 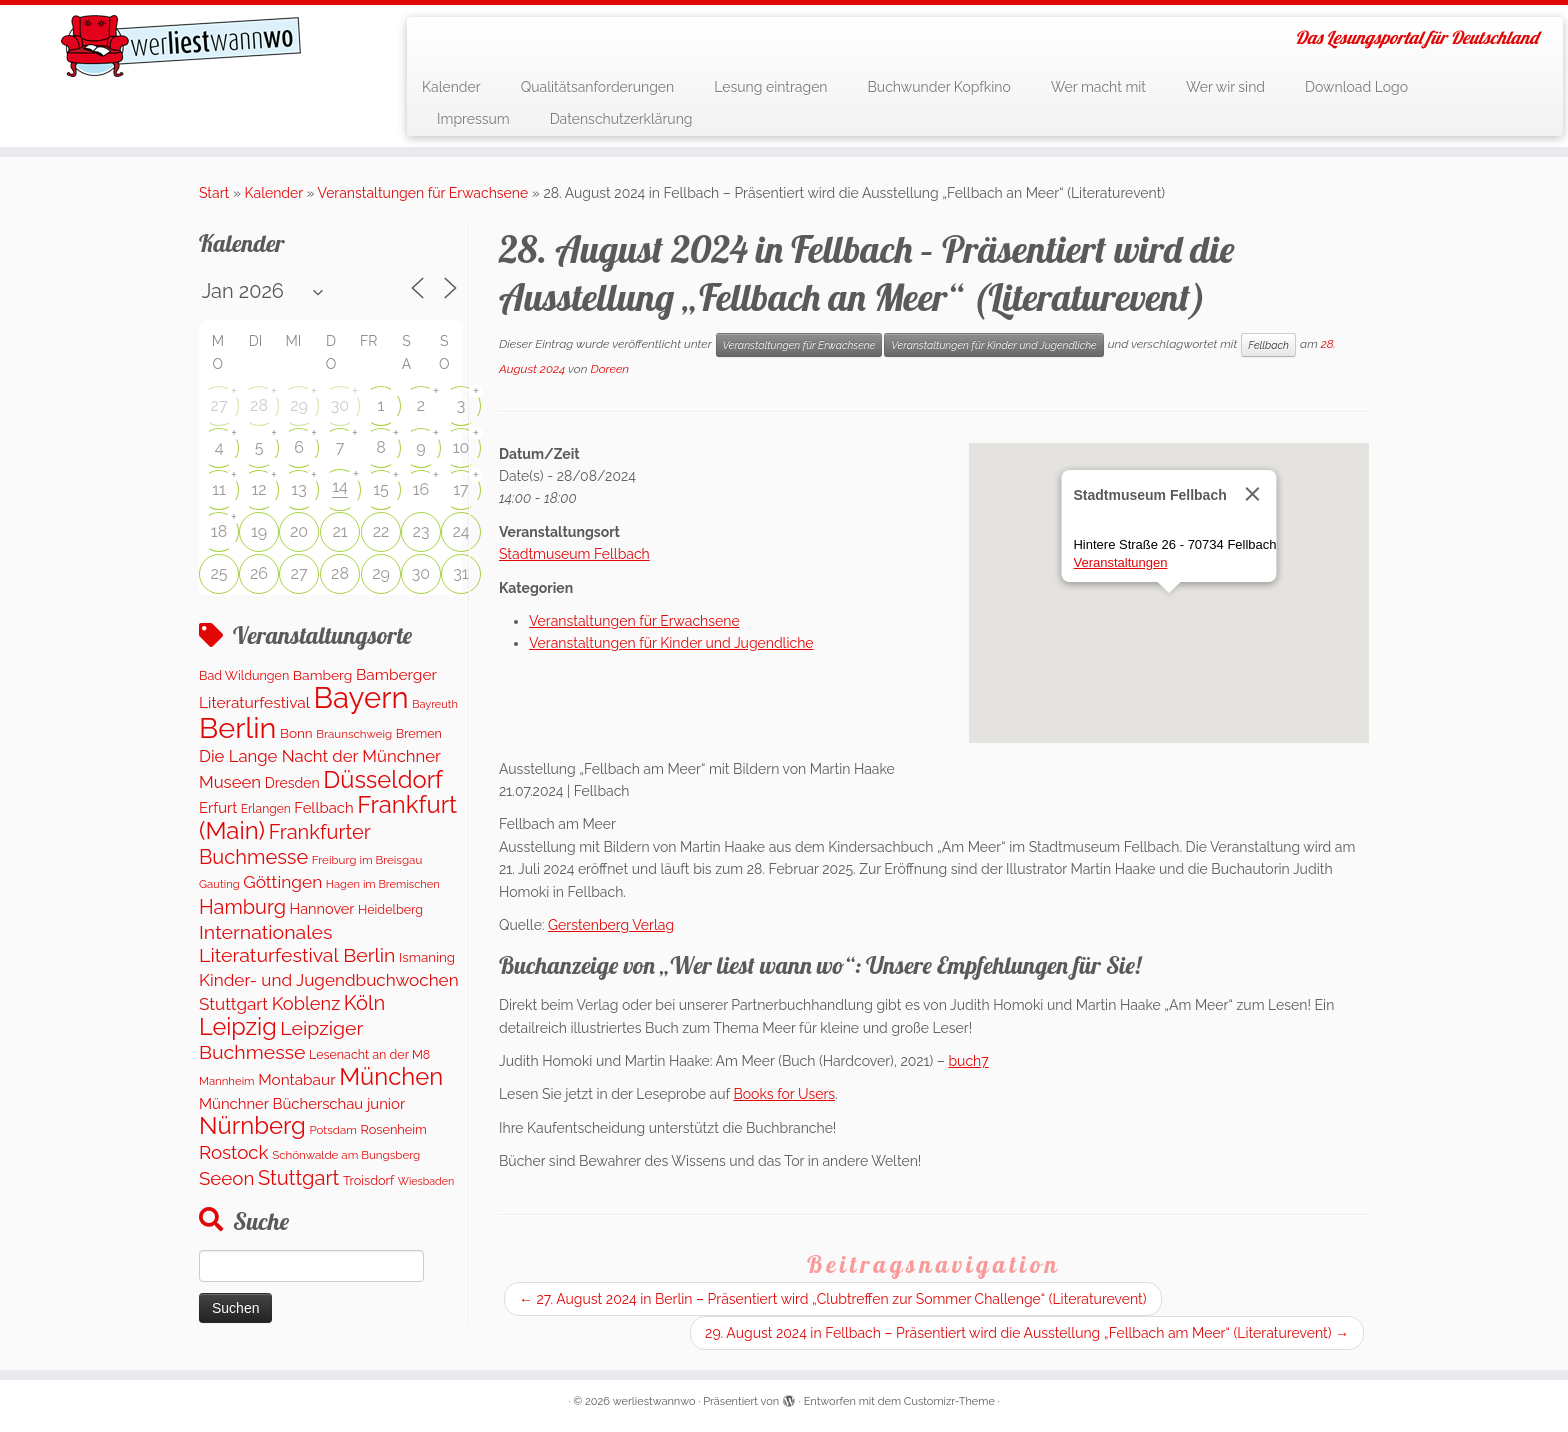 What do you see at coordinates (219, 884) in the screenshot?
I see `Gauting [Gauting (89 Einträge)]` at bounding box center [219, 884].